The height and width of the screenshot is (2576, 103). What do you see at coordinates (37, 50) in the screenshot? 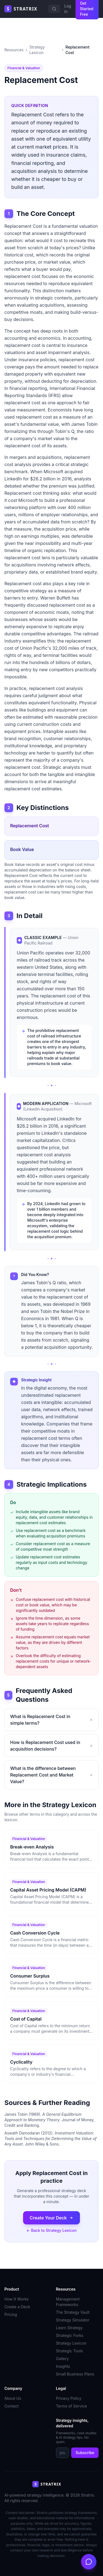
I see `Strategy Lexicon` at bounding box center [37, 50].